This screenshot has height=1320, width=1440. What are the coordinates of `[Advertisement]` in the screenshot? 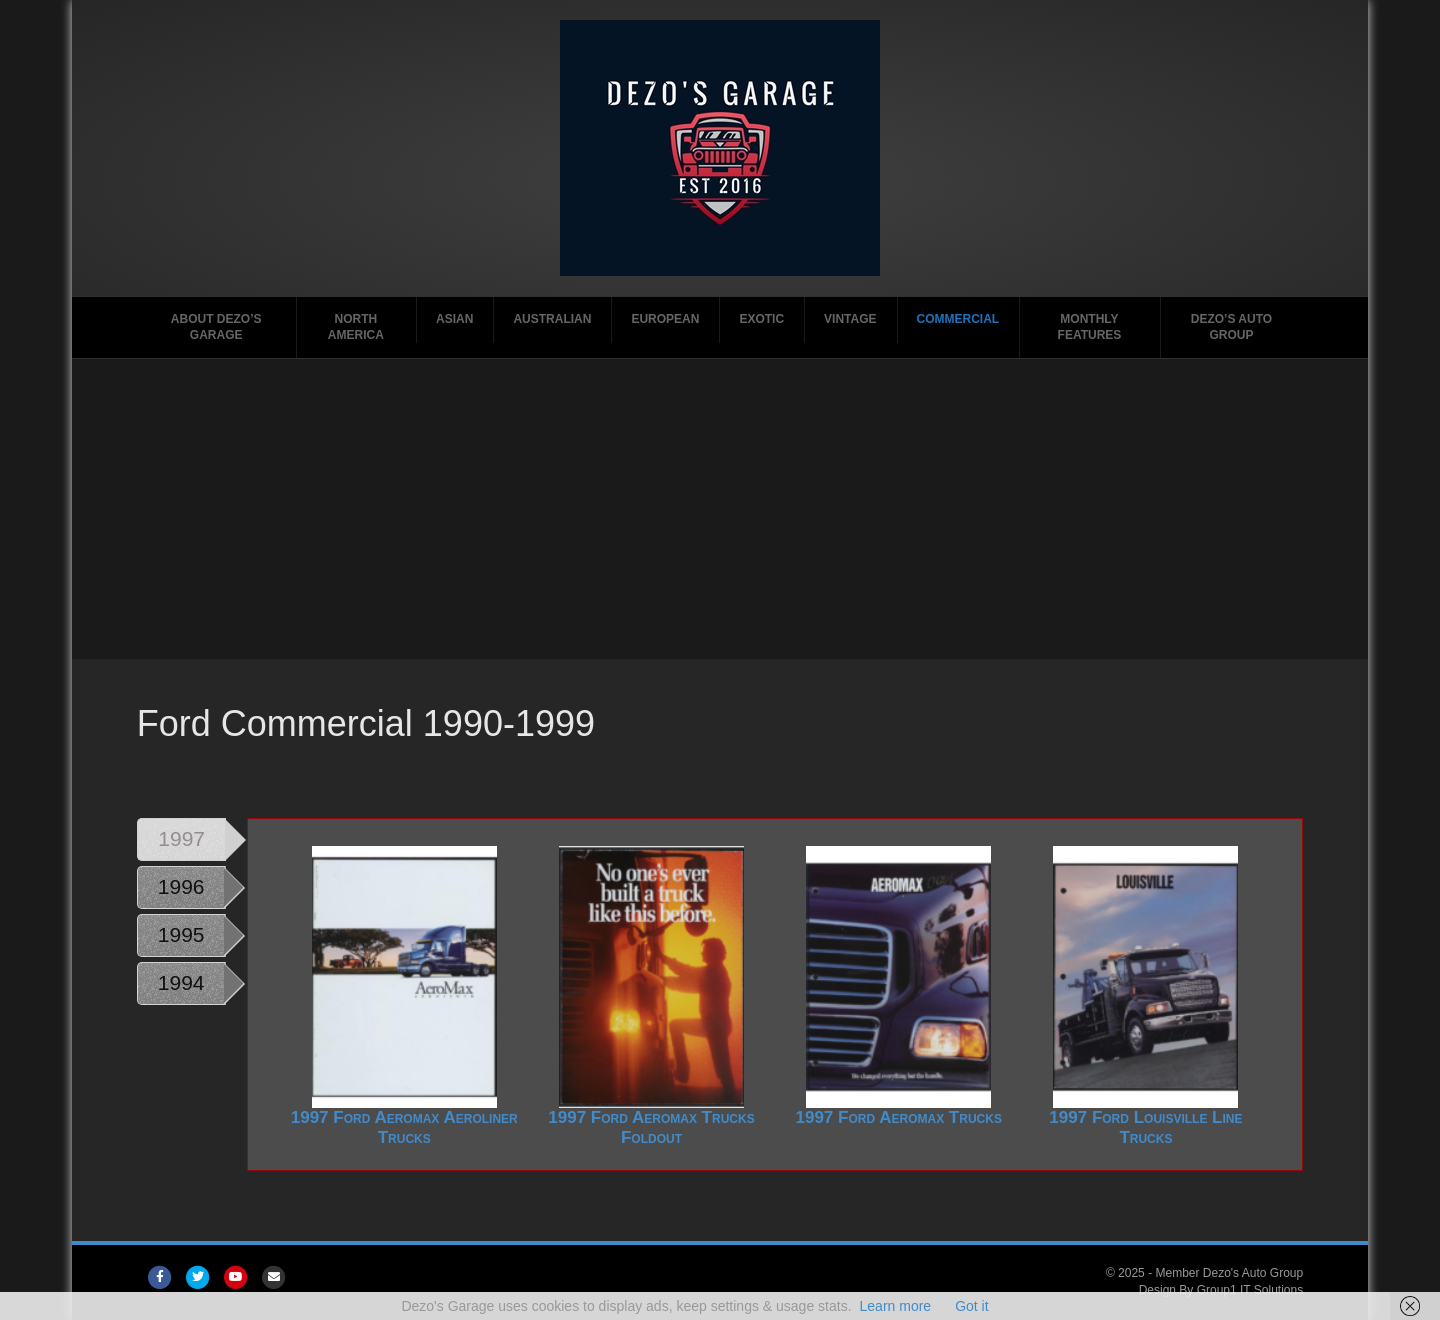 It's located at (720, 509).